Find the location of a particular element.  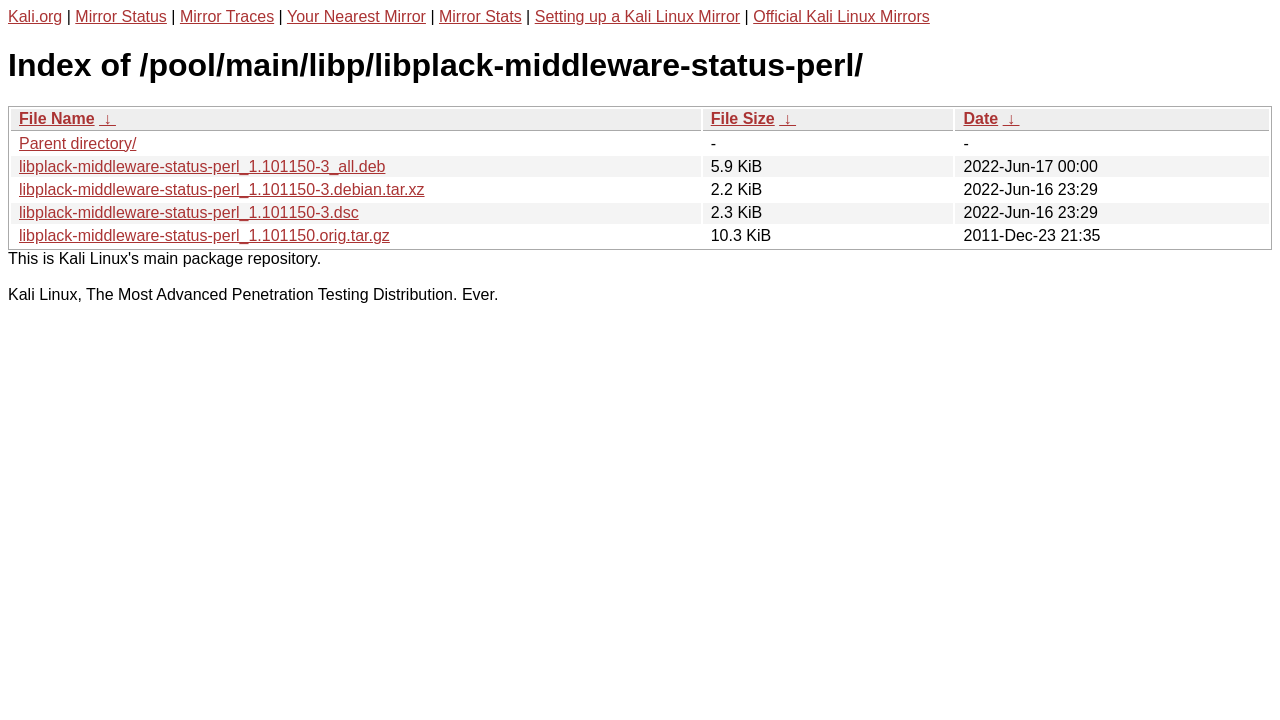

File Size is located at coordinates (743, 118).